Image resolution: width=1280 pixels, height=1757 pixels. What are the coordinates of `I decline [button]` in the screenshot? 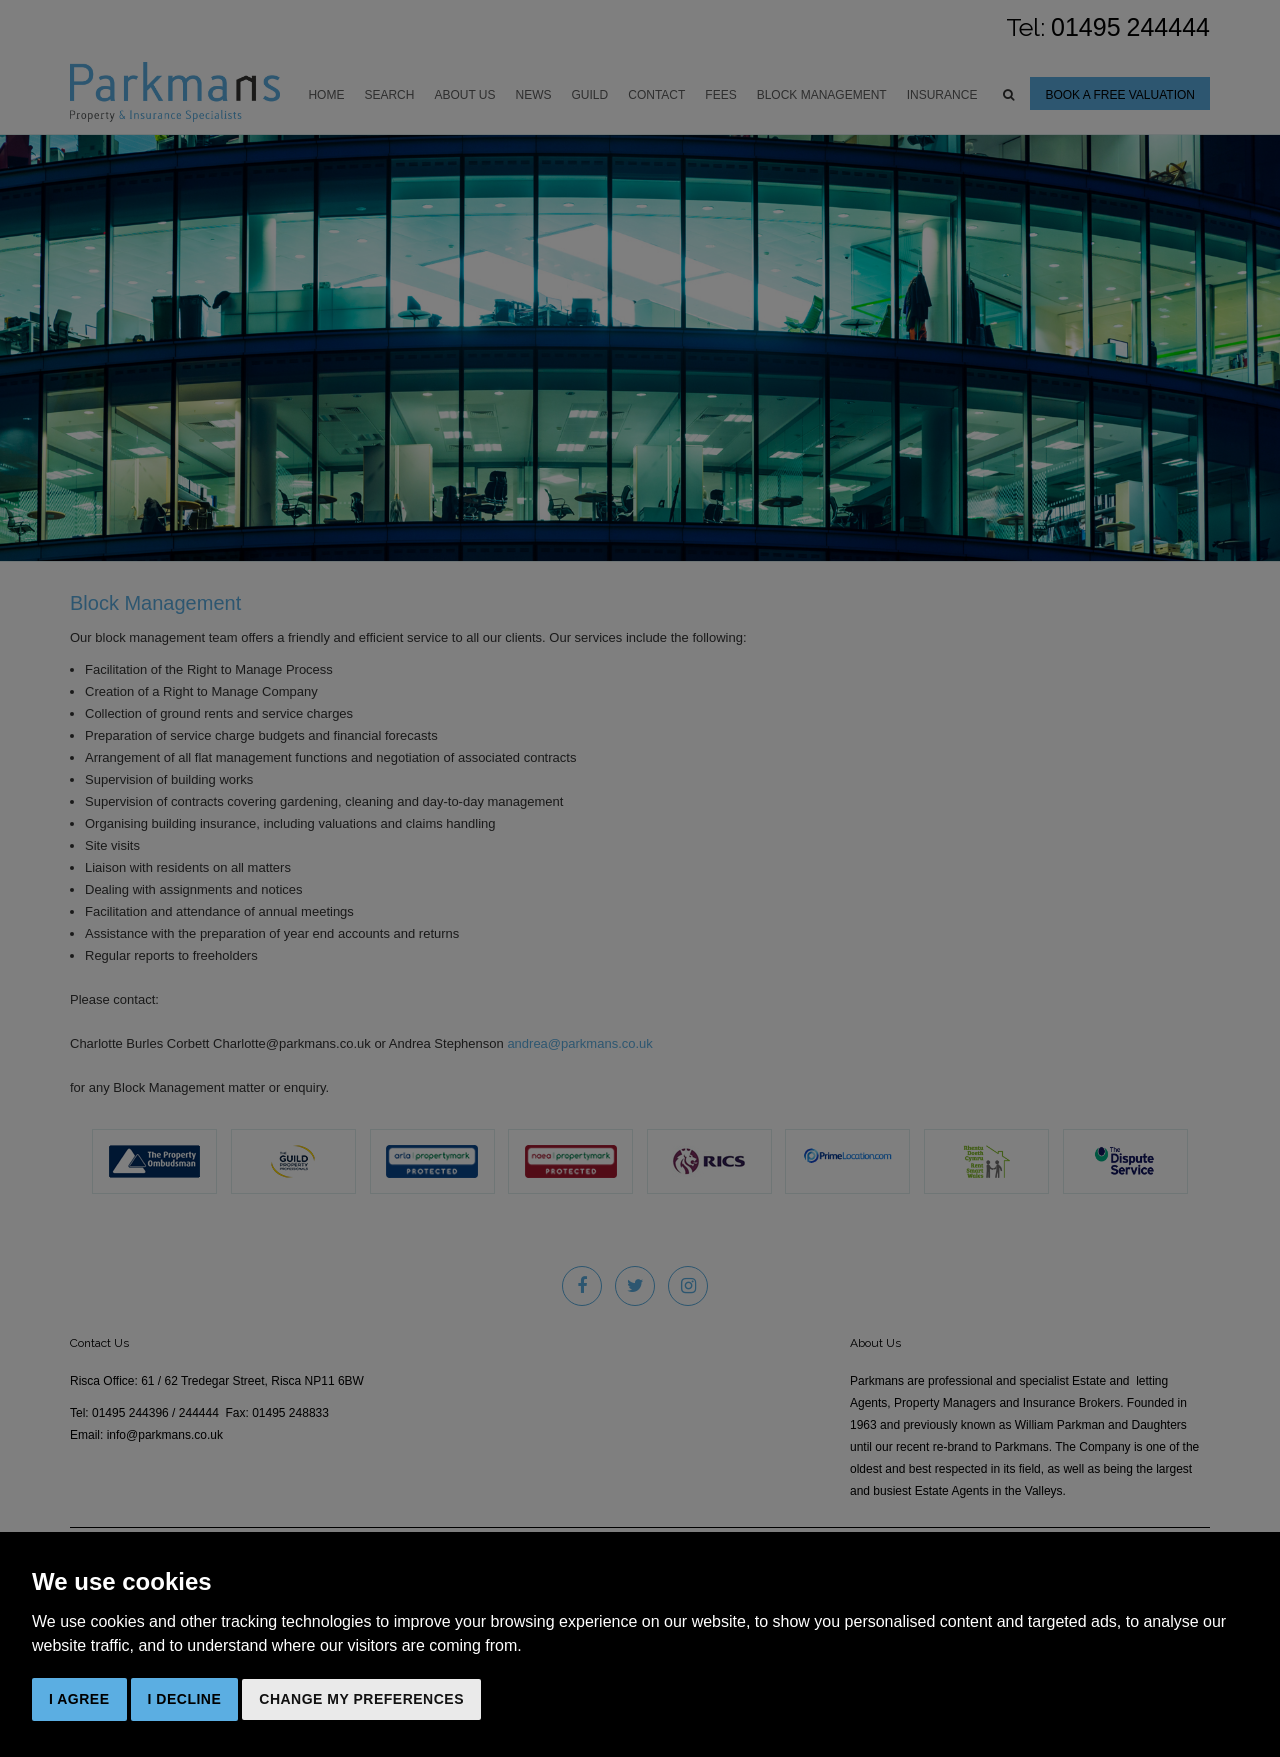 It's located at (185, 1699).